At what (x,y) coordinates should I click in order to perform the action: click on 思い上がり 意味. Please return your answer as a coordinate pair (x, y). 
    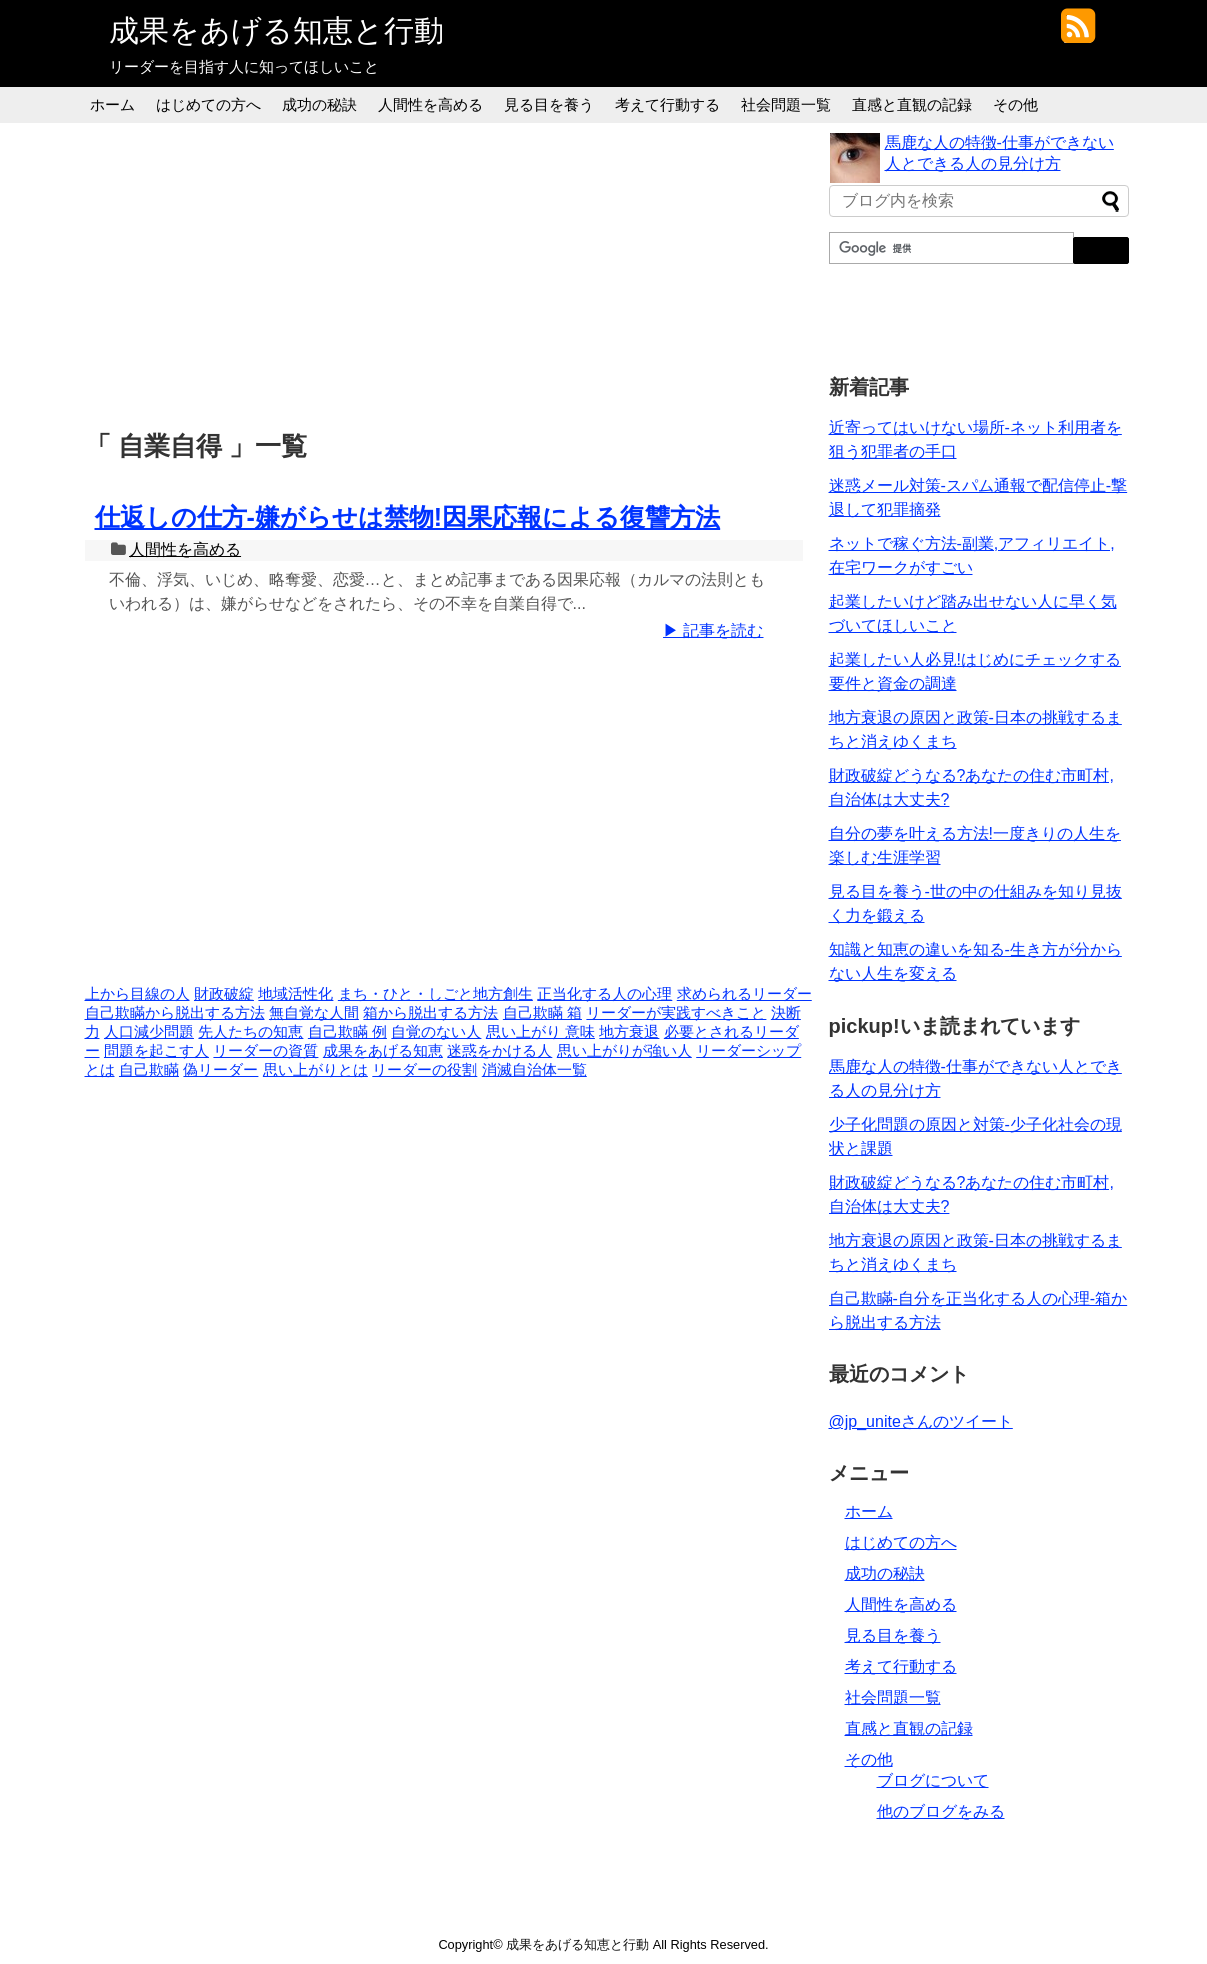
    Looking at the image, I should click on (540, 1032).